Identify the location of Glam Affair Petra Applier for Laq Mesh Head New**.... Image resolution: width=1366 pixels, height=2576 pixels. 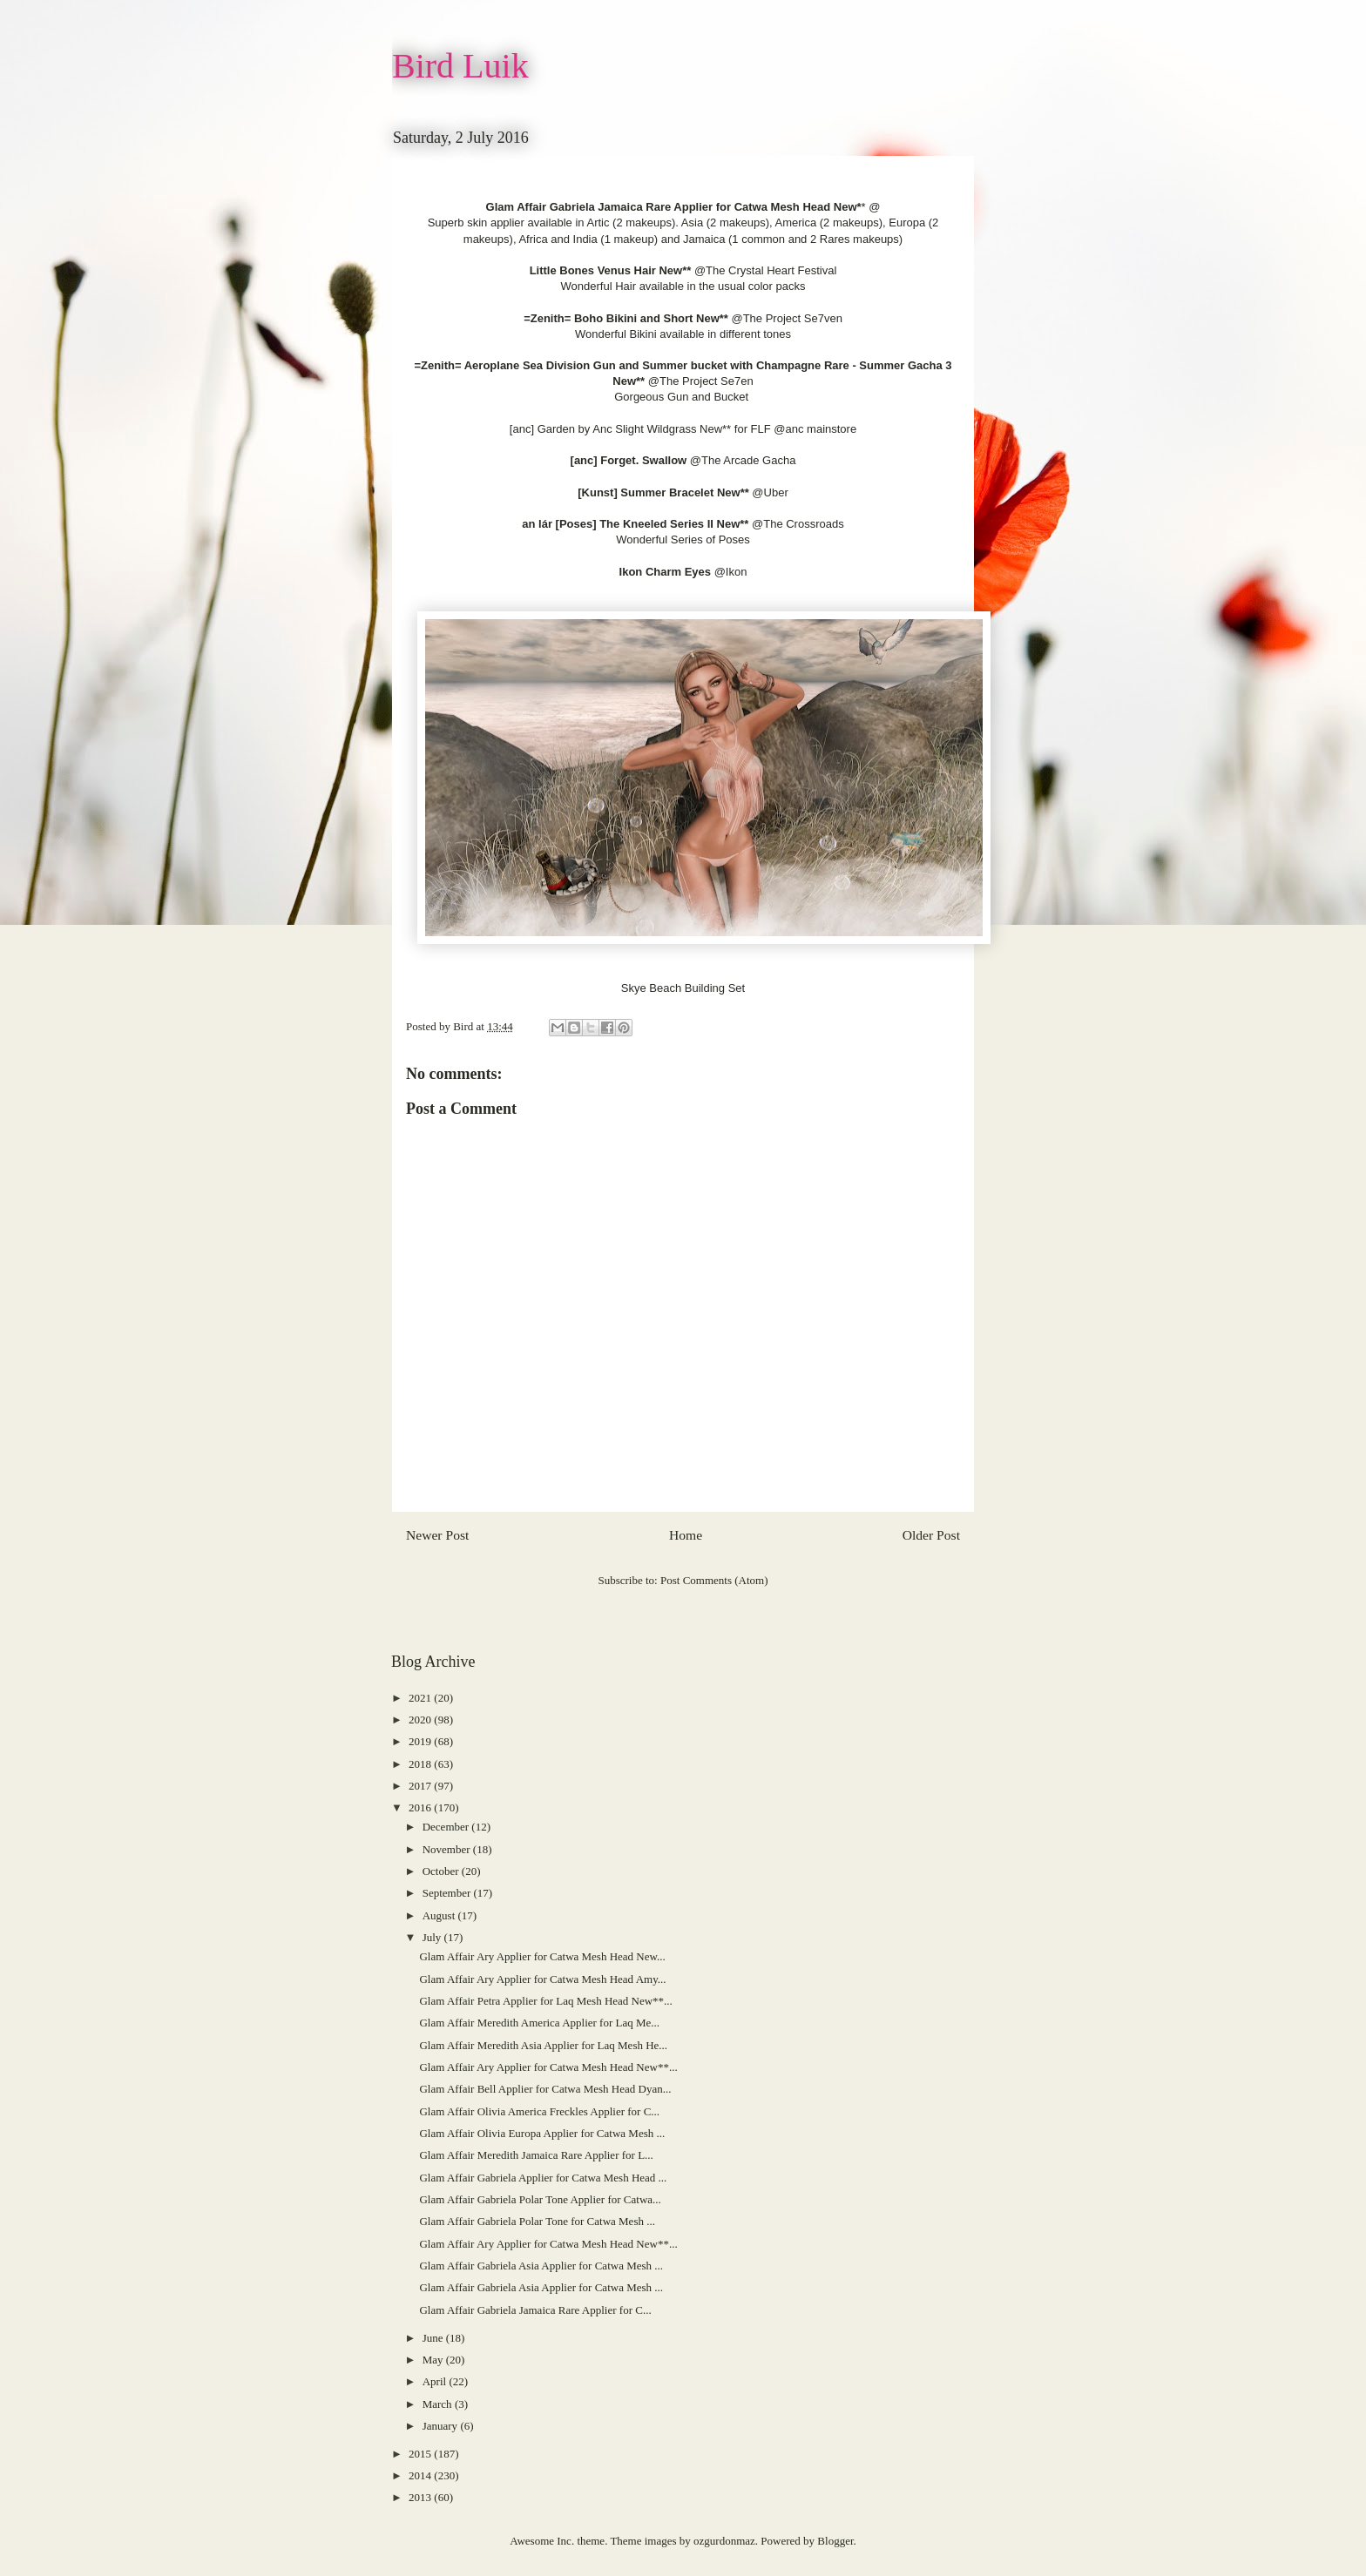
(545, 2000).